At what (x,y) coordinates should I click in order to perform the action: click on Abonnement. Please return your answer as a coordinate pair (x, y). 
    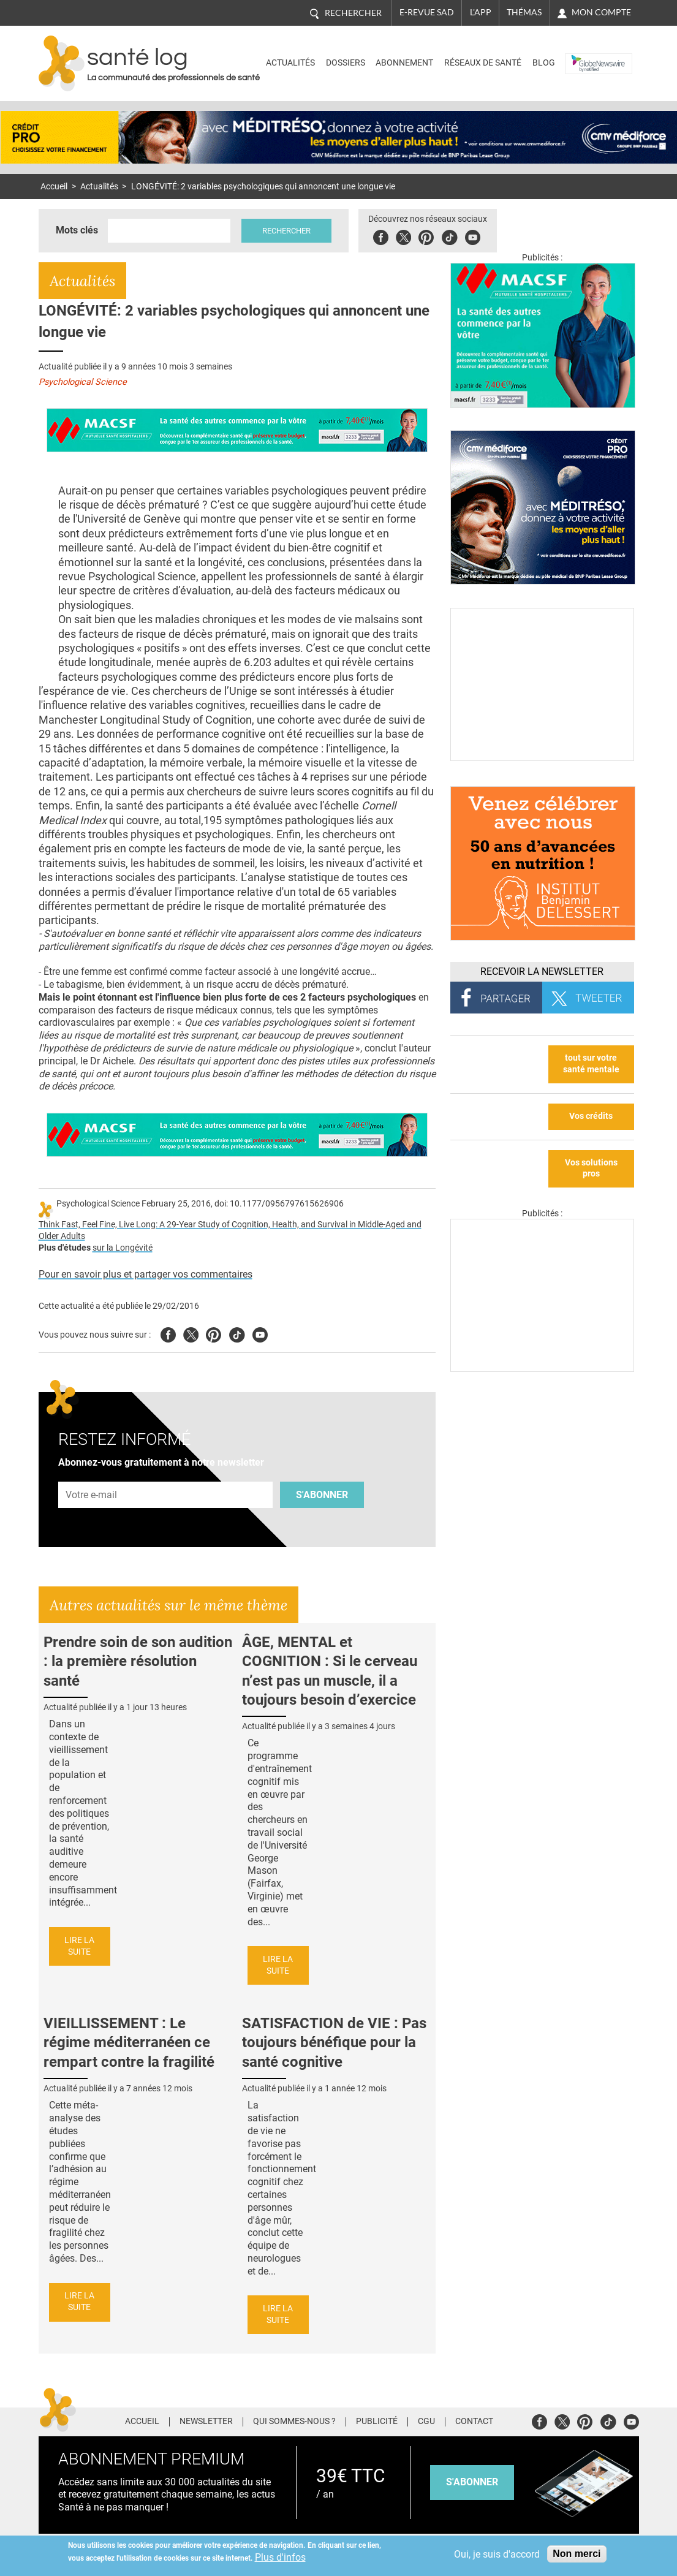
    Looking at the image, I should click on (404, 63).